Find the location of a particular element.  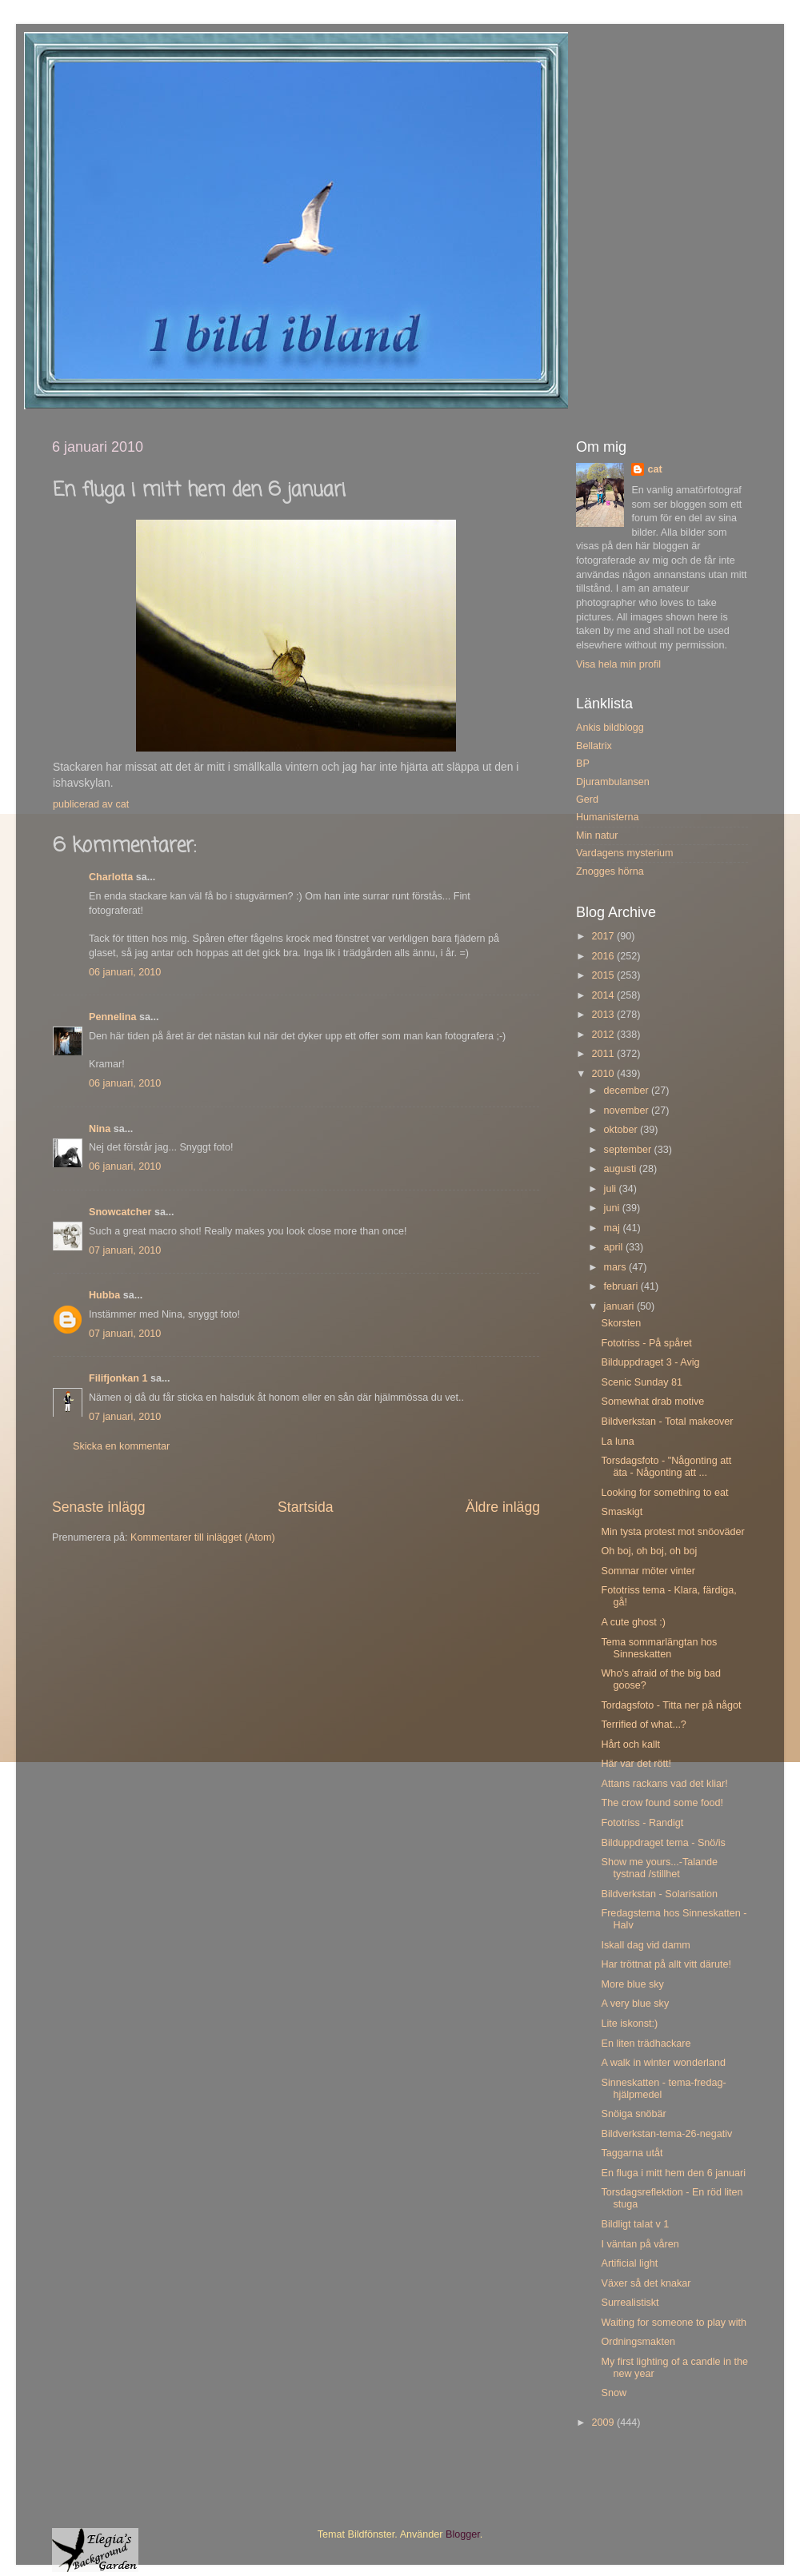

februari is located at coordinates (622, 1286).